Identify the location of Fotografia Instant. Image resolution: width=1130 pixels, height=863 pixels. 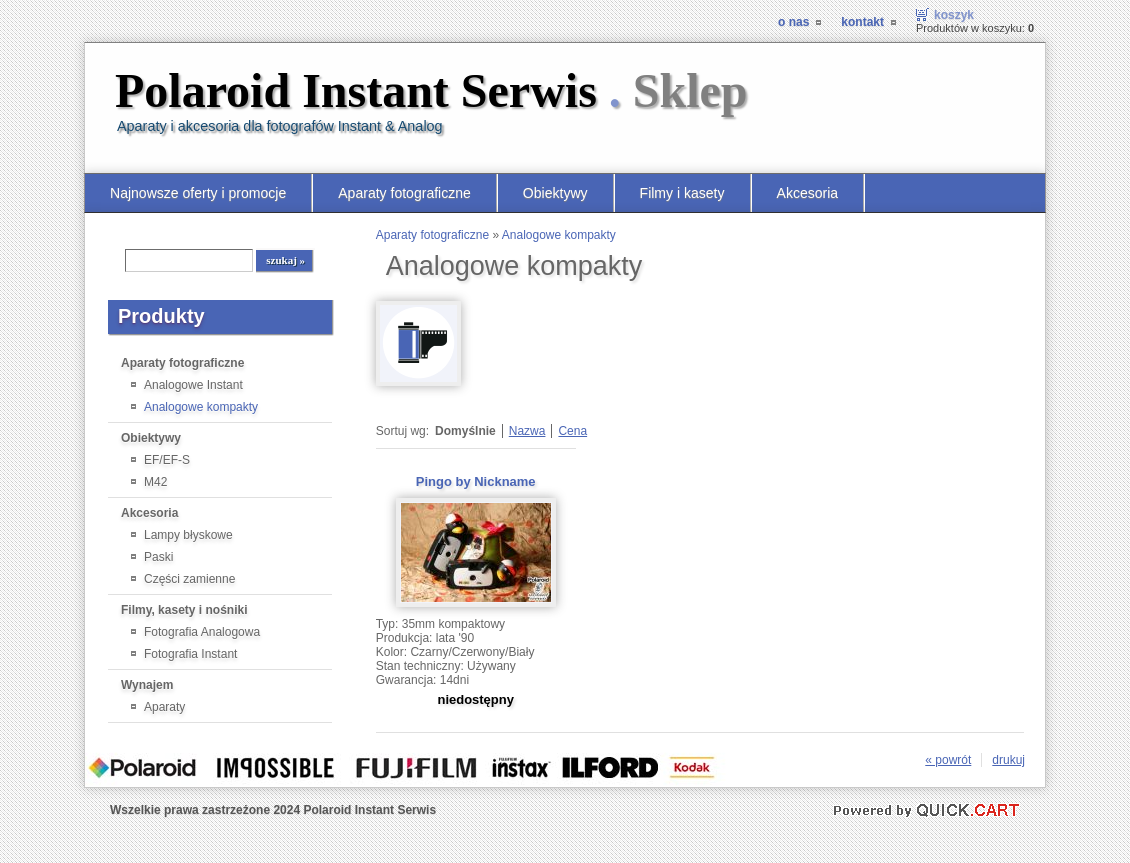
(190, 654).